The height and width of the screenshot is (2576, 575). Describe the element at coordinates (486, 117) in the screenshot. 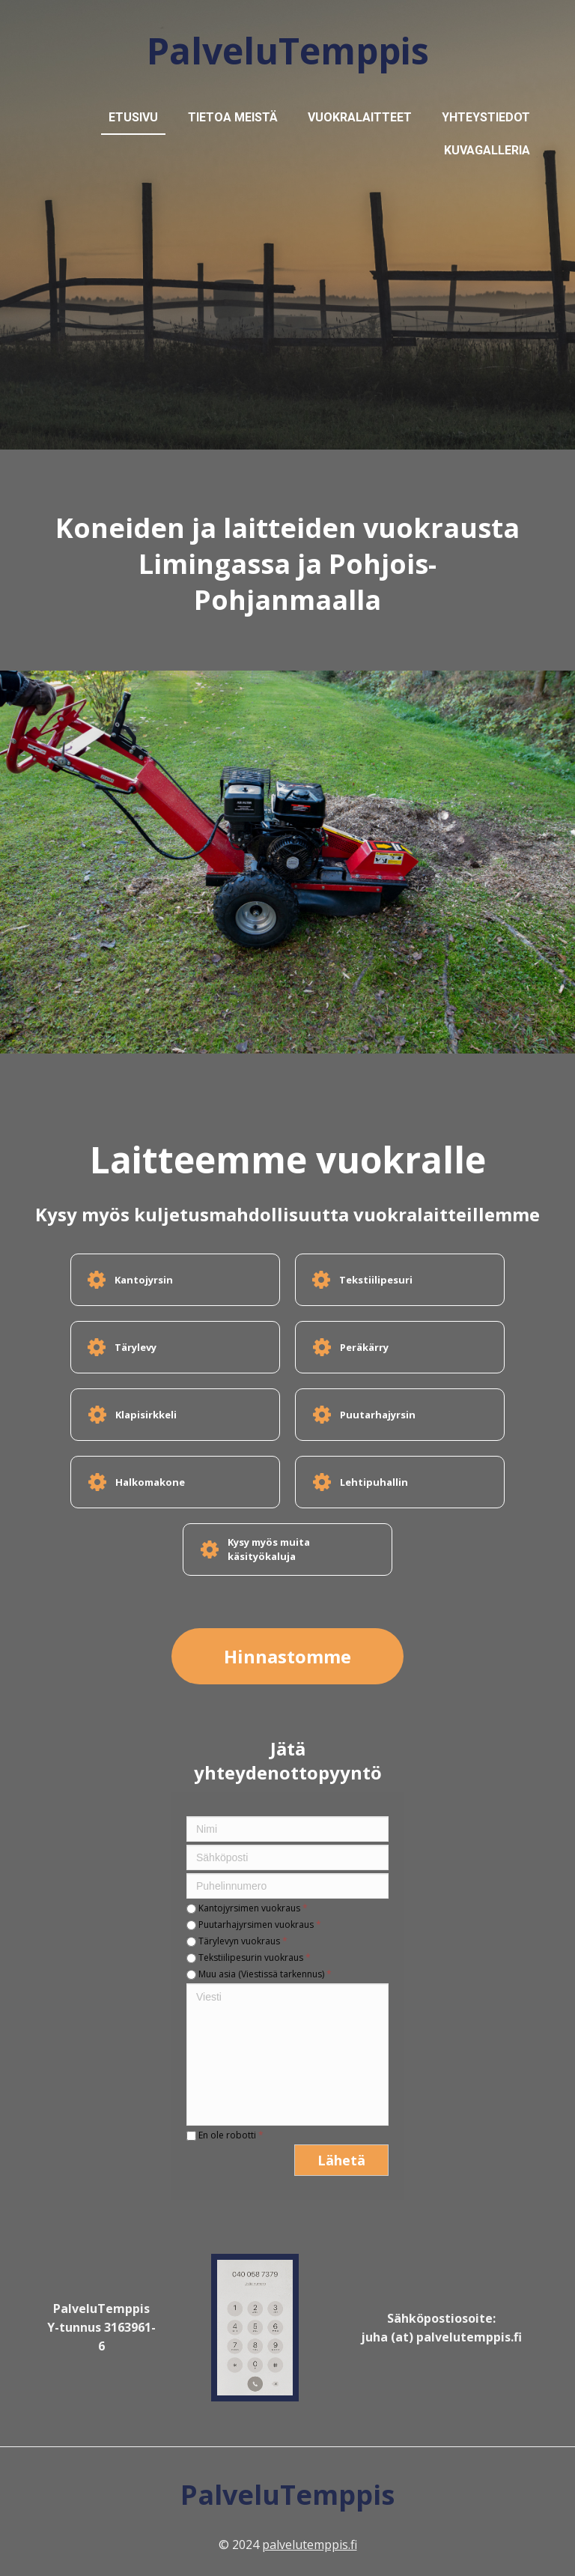

I see `Yhteystiedot` at that location.